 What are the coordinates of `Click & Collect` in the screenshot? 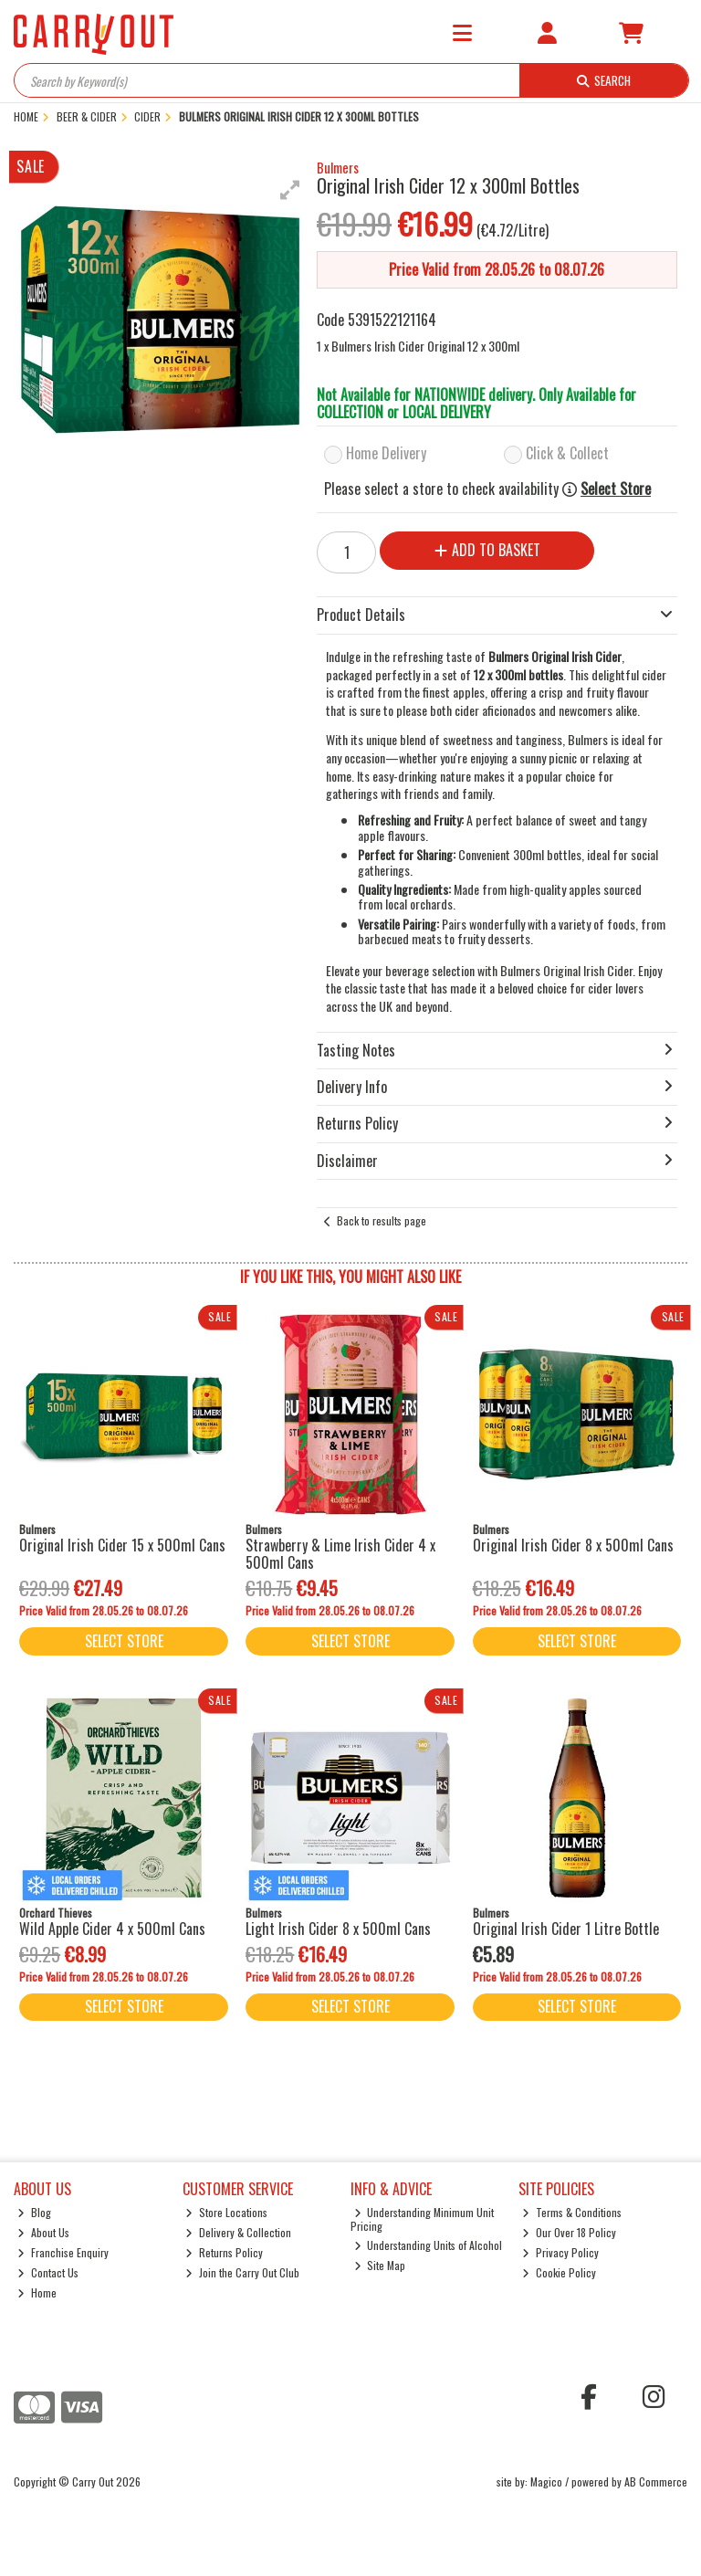 It's located at (567, 453).